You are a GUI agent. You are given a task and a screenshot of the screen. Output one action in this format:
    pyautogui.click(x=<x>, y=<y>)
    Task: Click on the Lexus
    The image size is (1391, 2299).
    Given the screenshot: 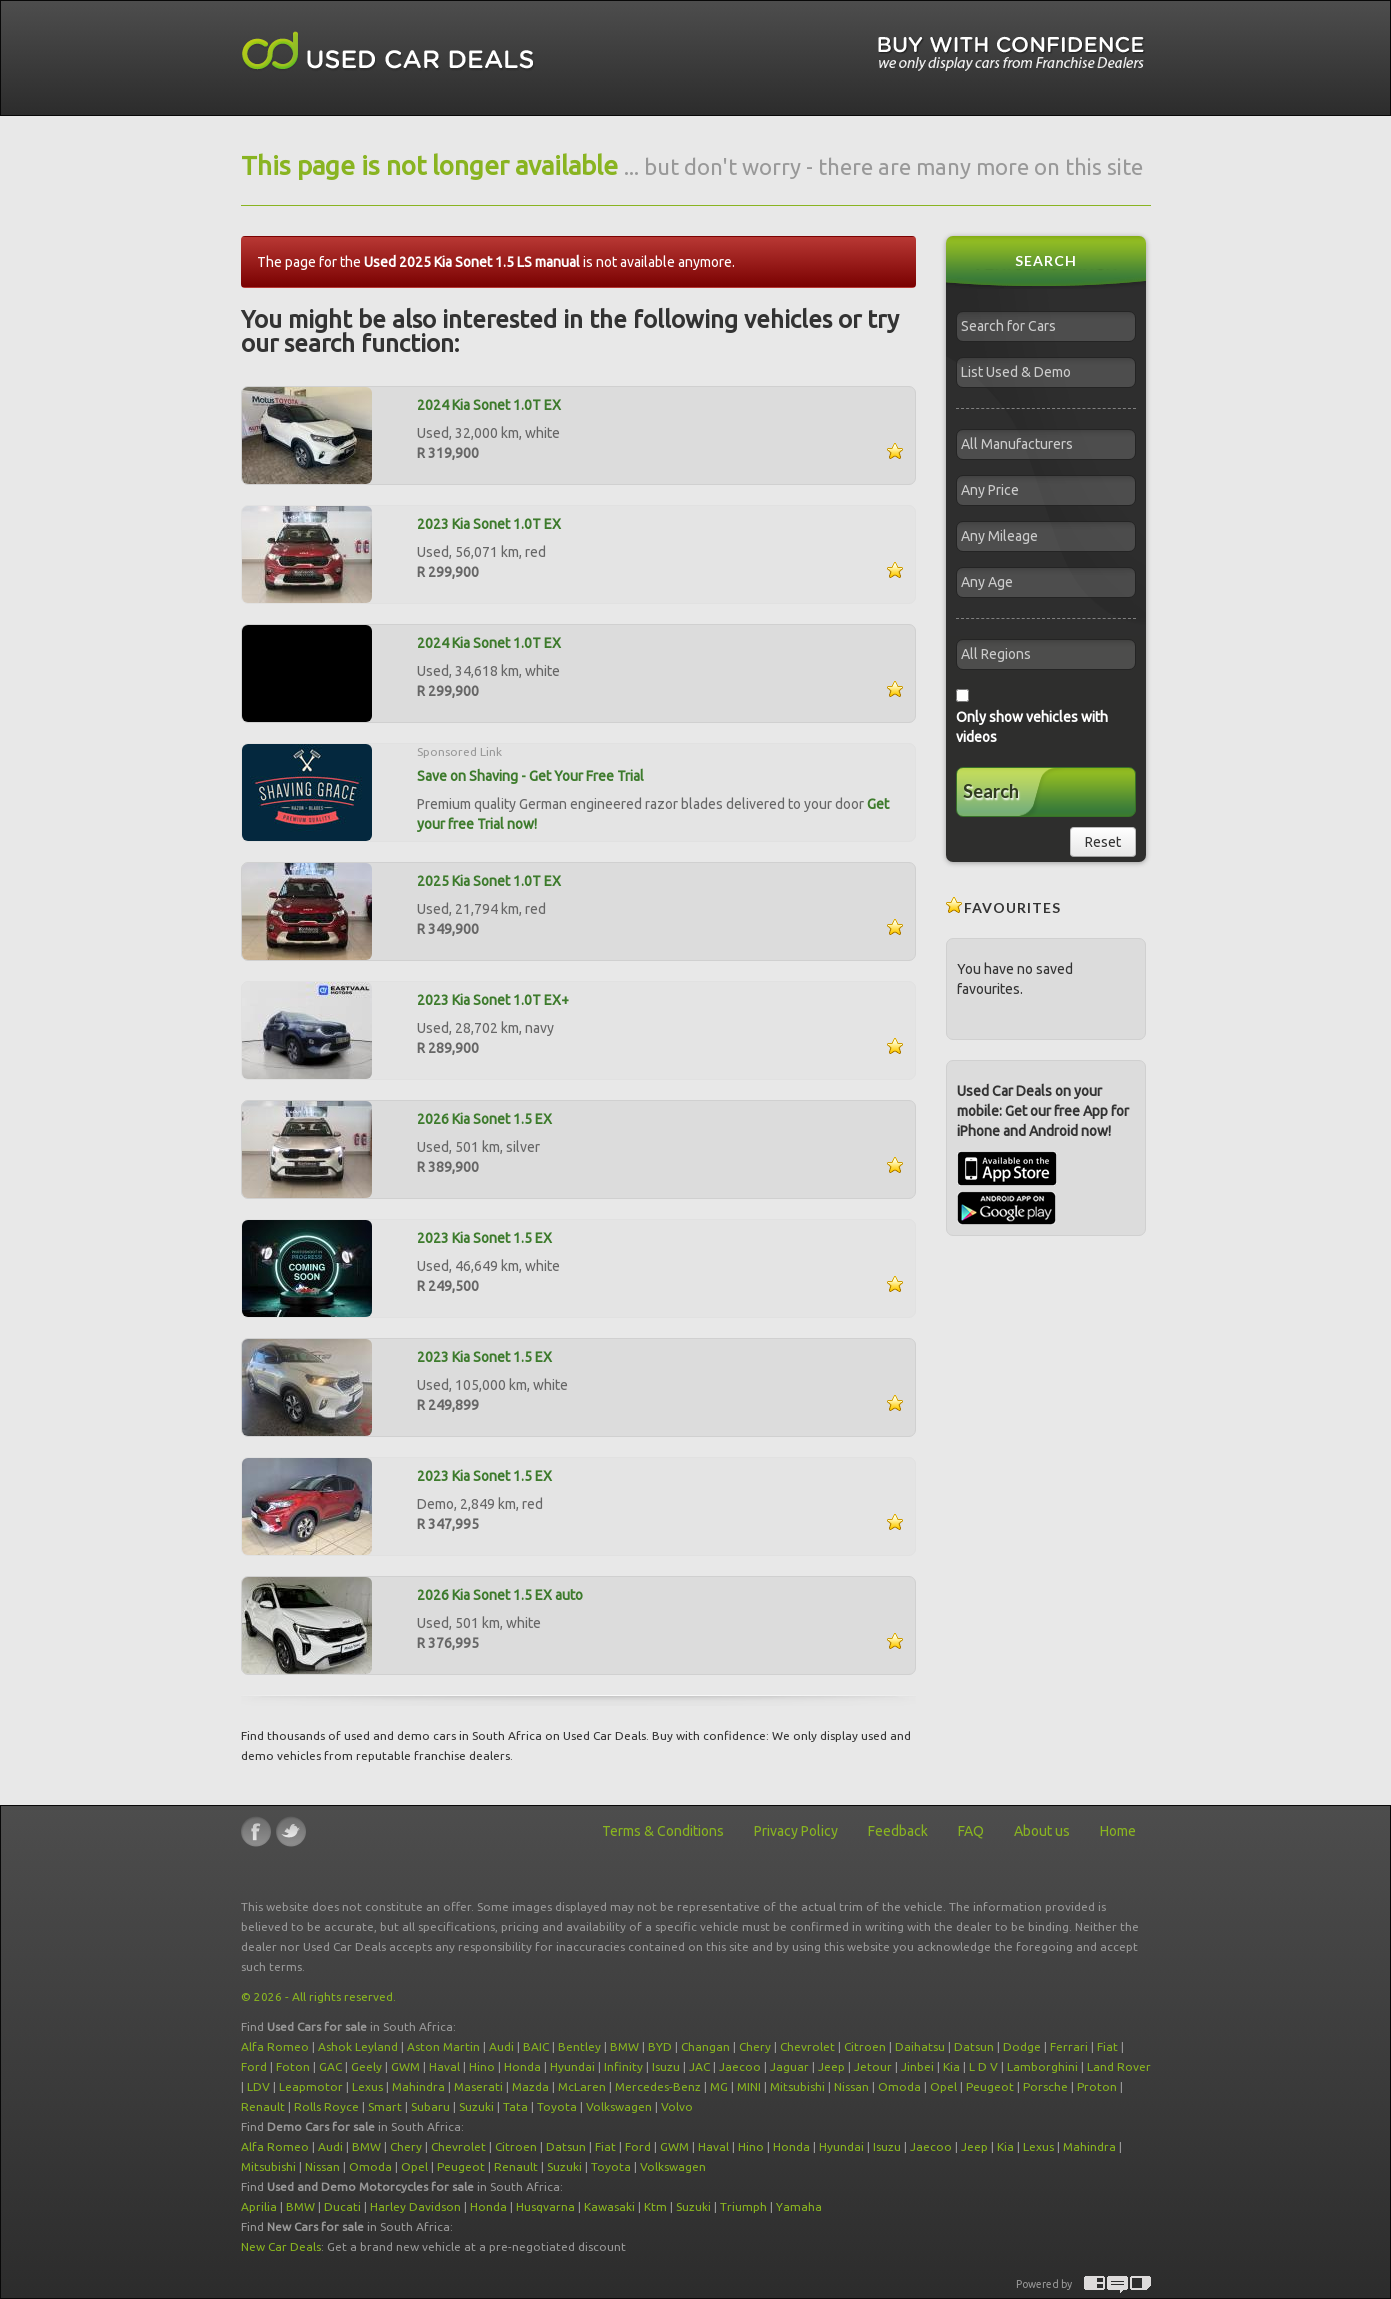 What is the action you would take?
    pyautogui.click(x=367, y=2086)
    